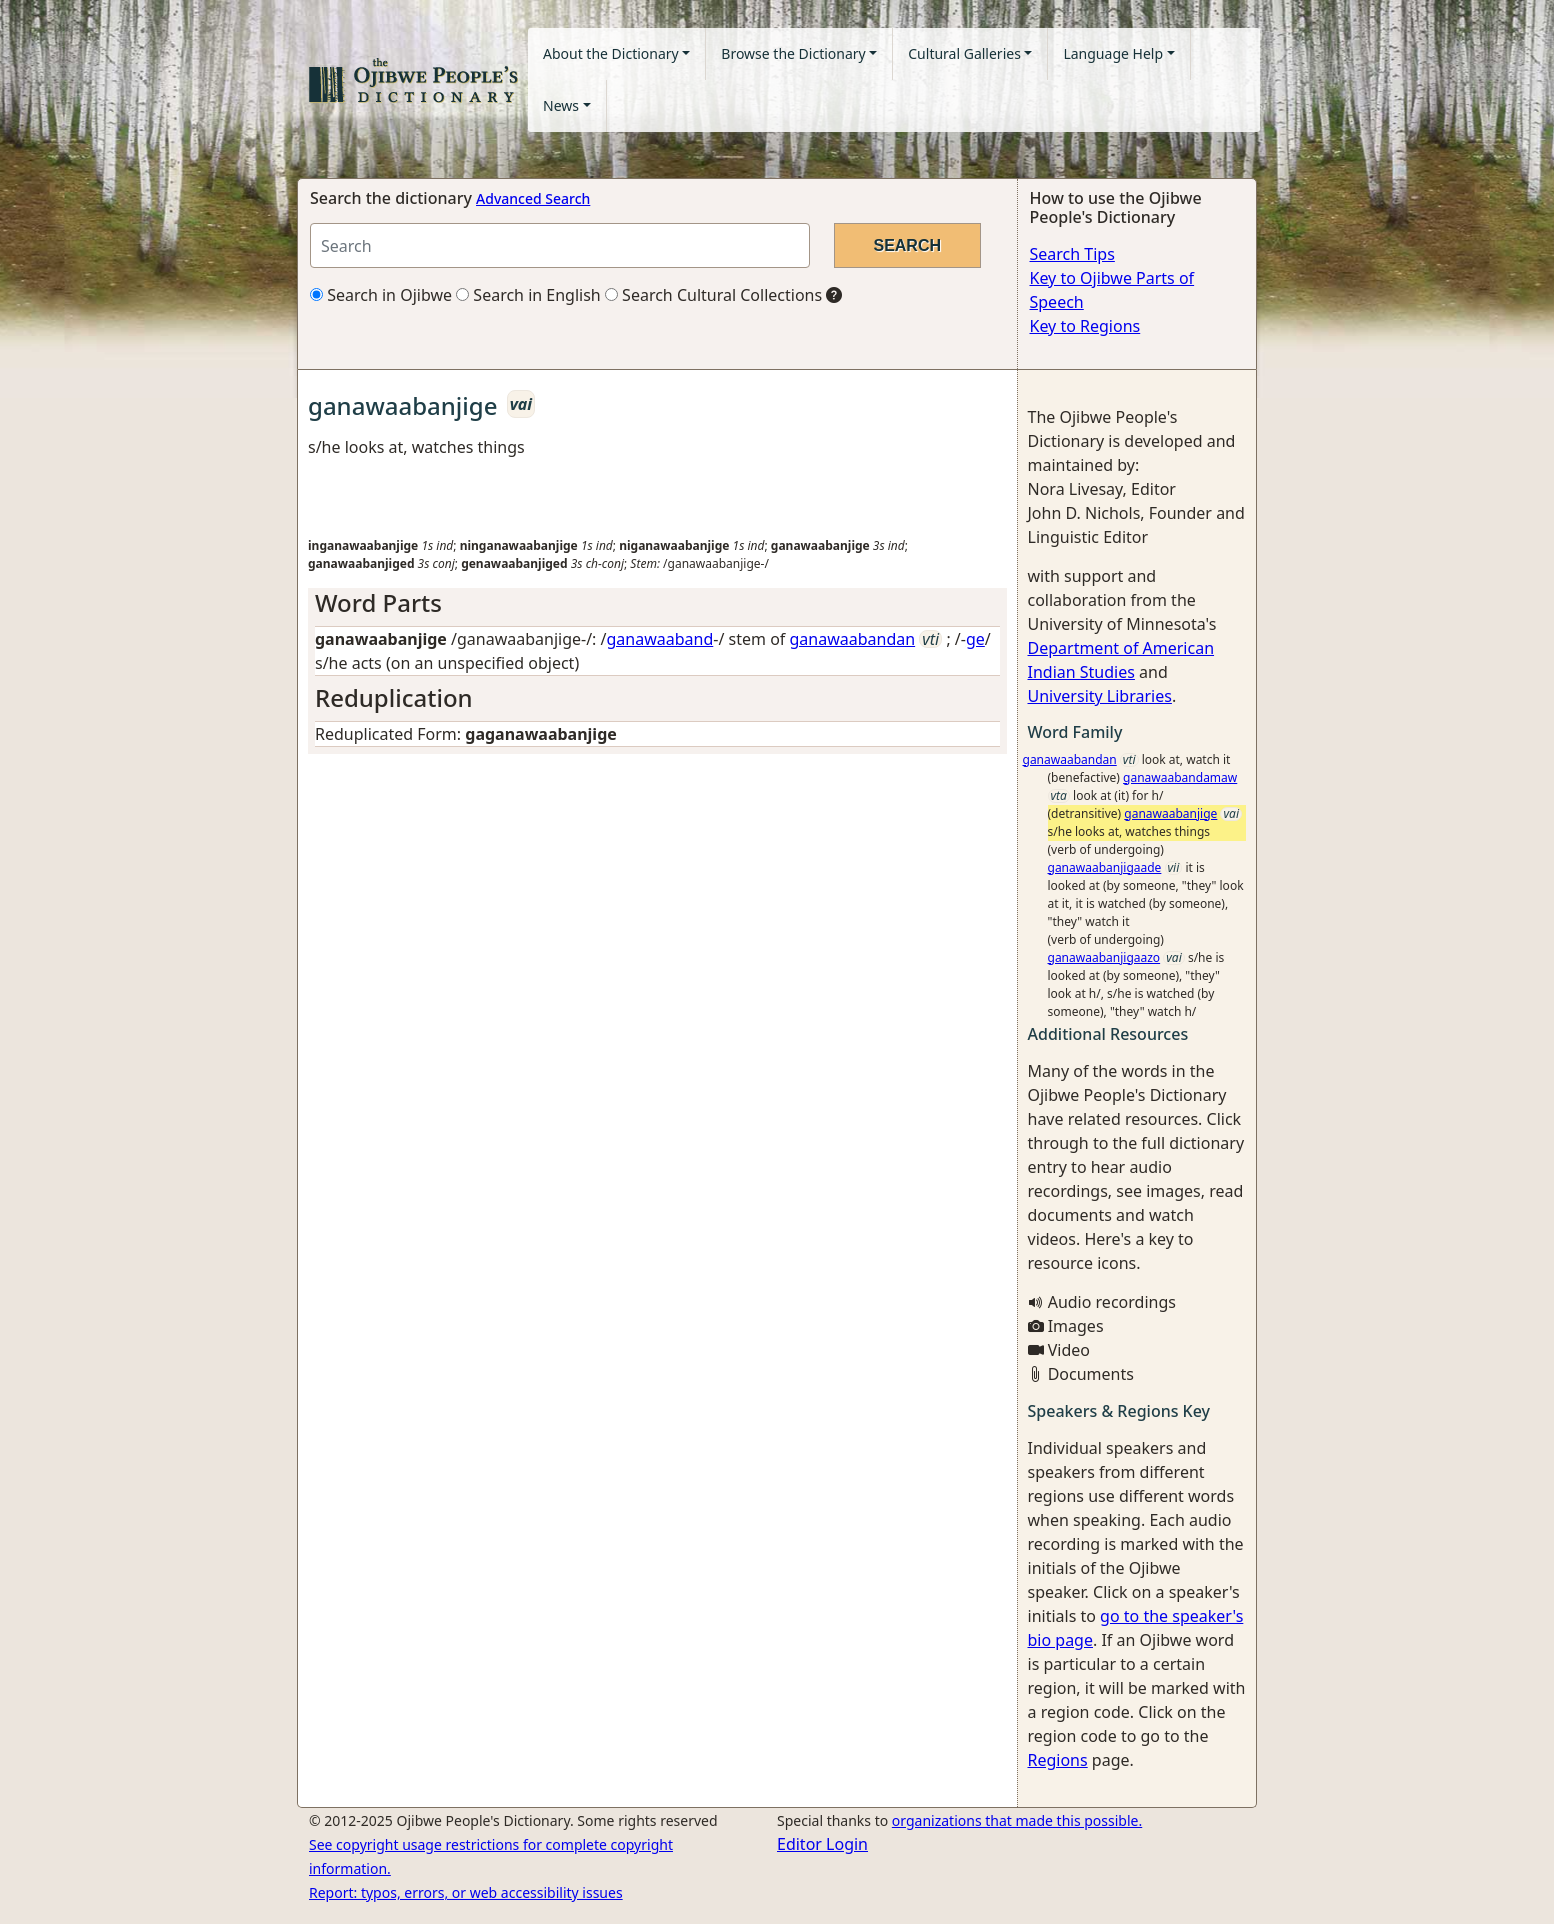 The height and width of the screenshot is (1924, 1554). What do you see at coordinates (822, 1844) in the screenshot?
I see `Editor Login` at bounding box center [822, 1844].